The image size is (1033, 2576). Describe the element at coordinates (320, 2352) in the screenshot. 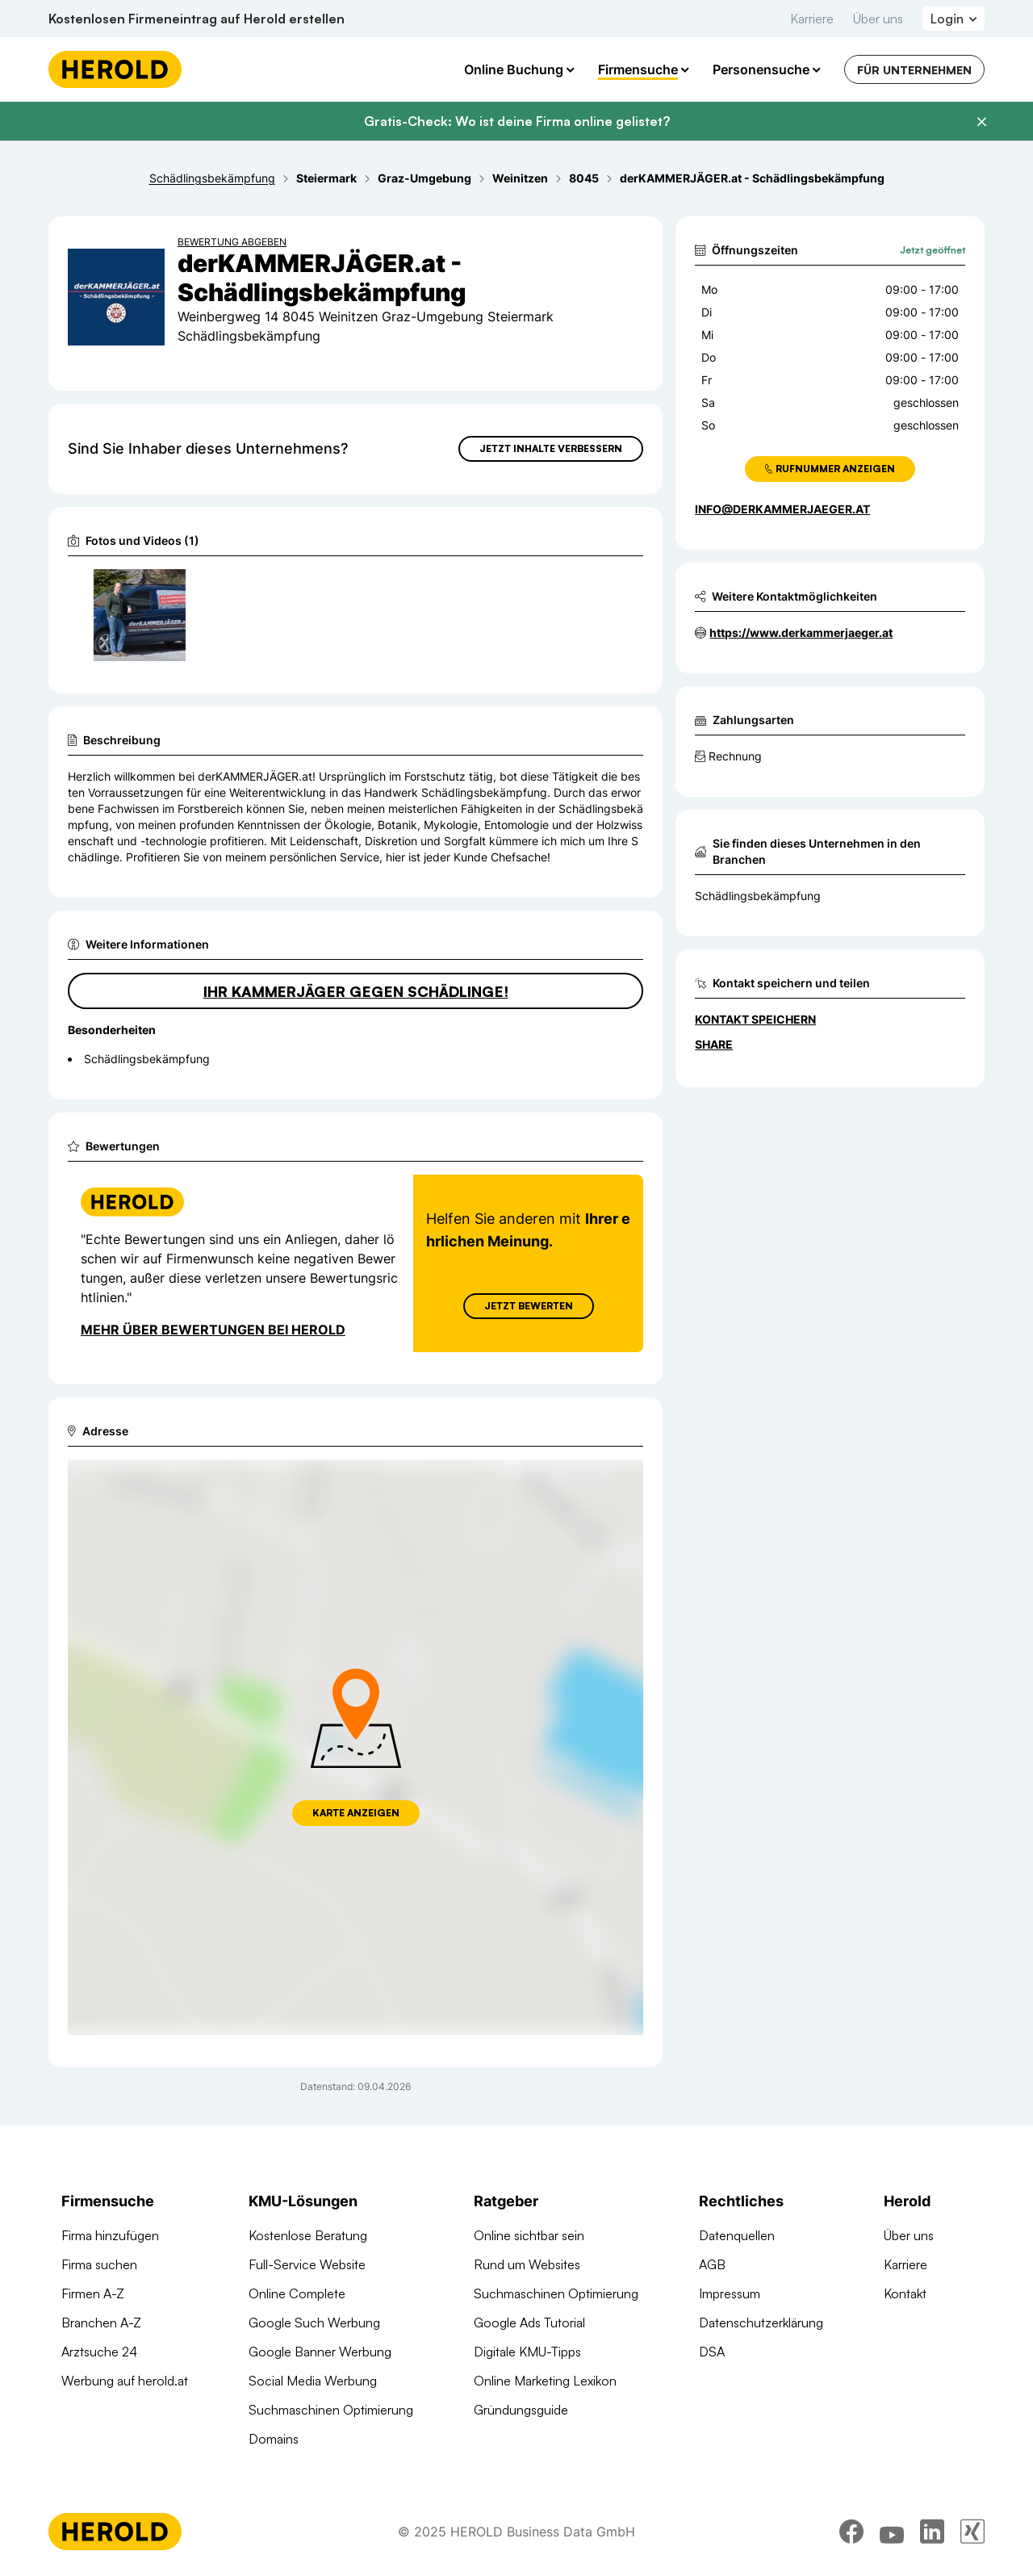

I see `Google Banner Werbung` at that location.